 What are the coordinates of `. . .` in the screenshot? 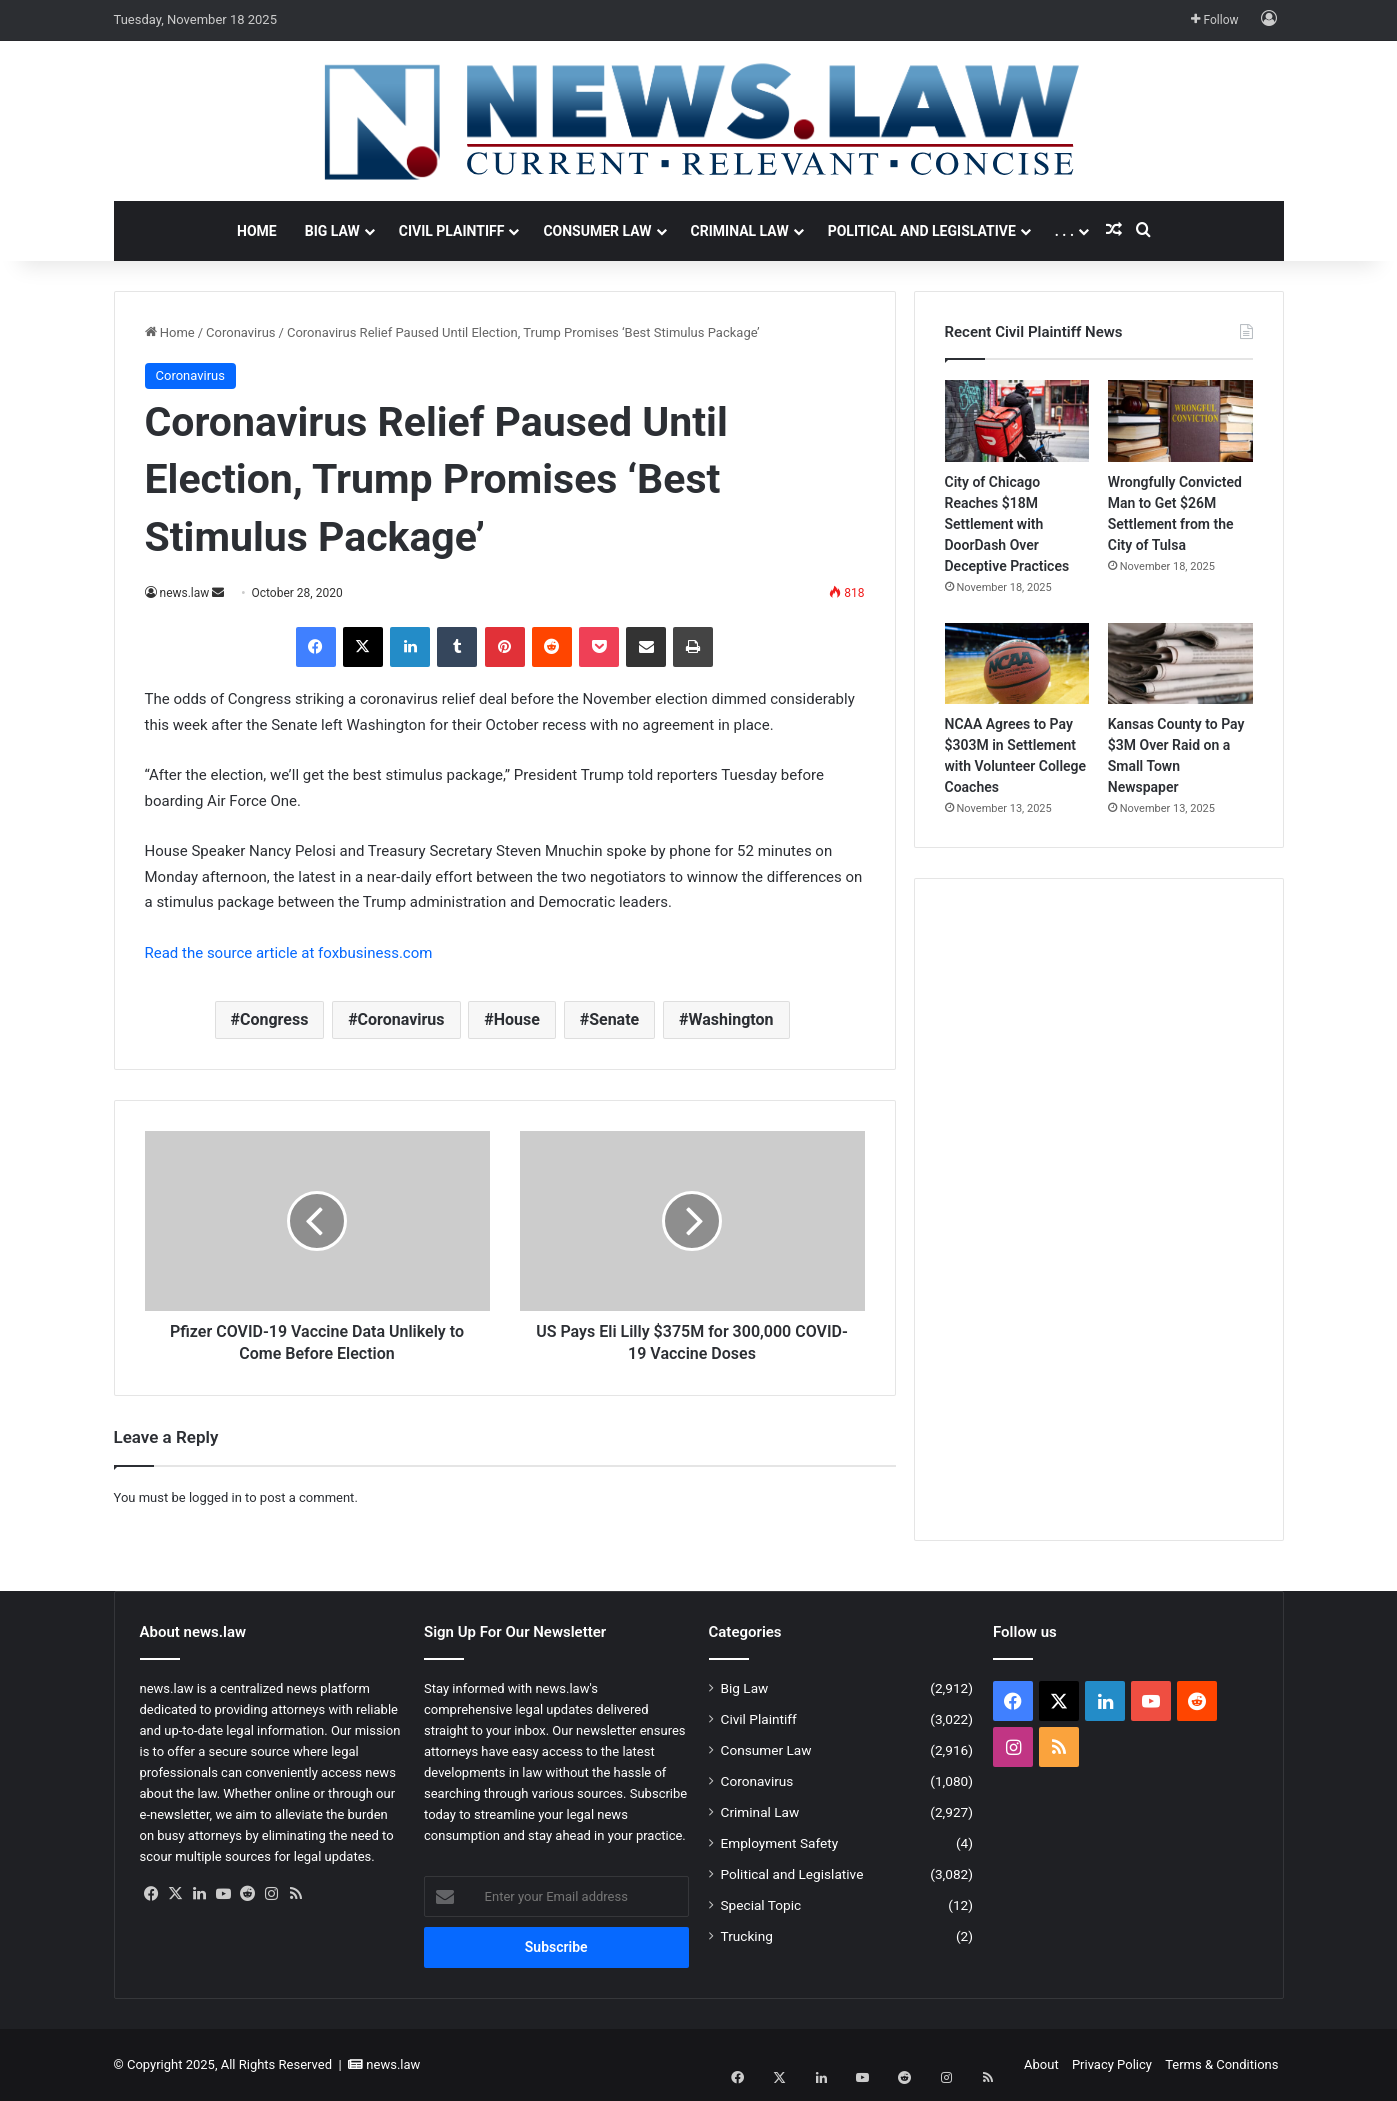 It's located at (1064, 231).